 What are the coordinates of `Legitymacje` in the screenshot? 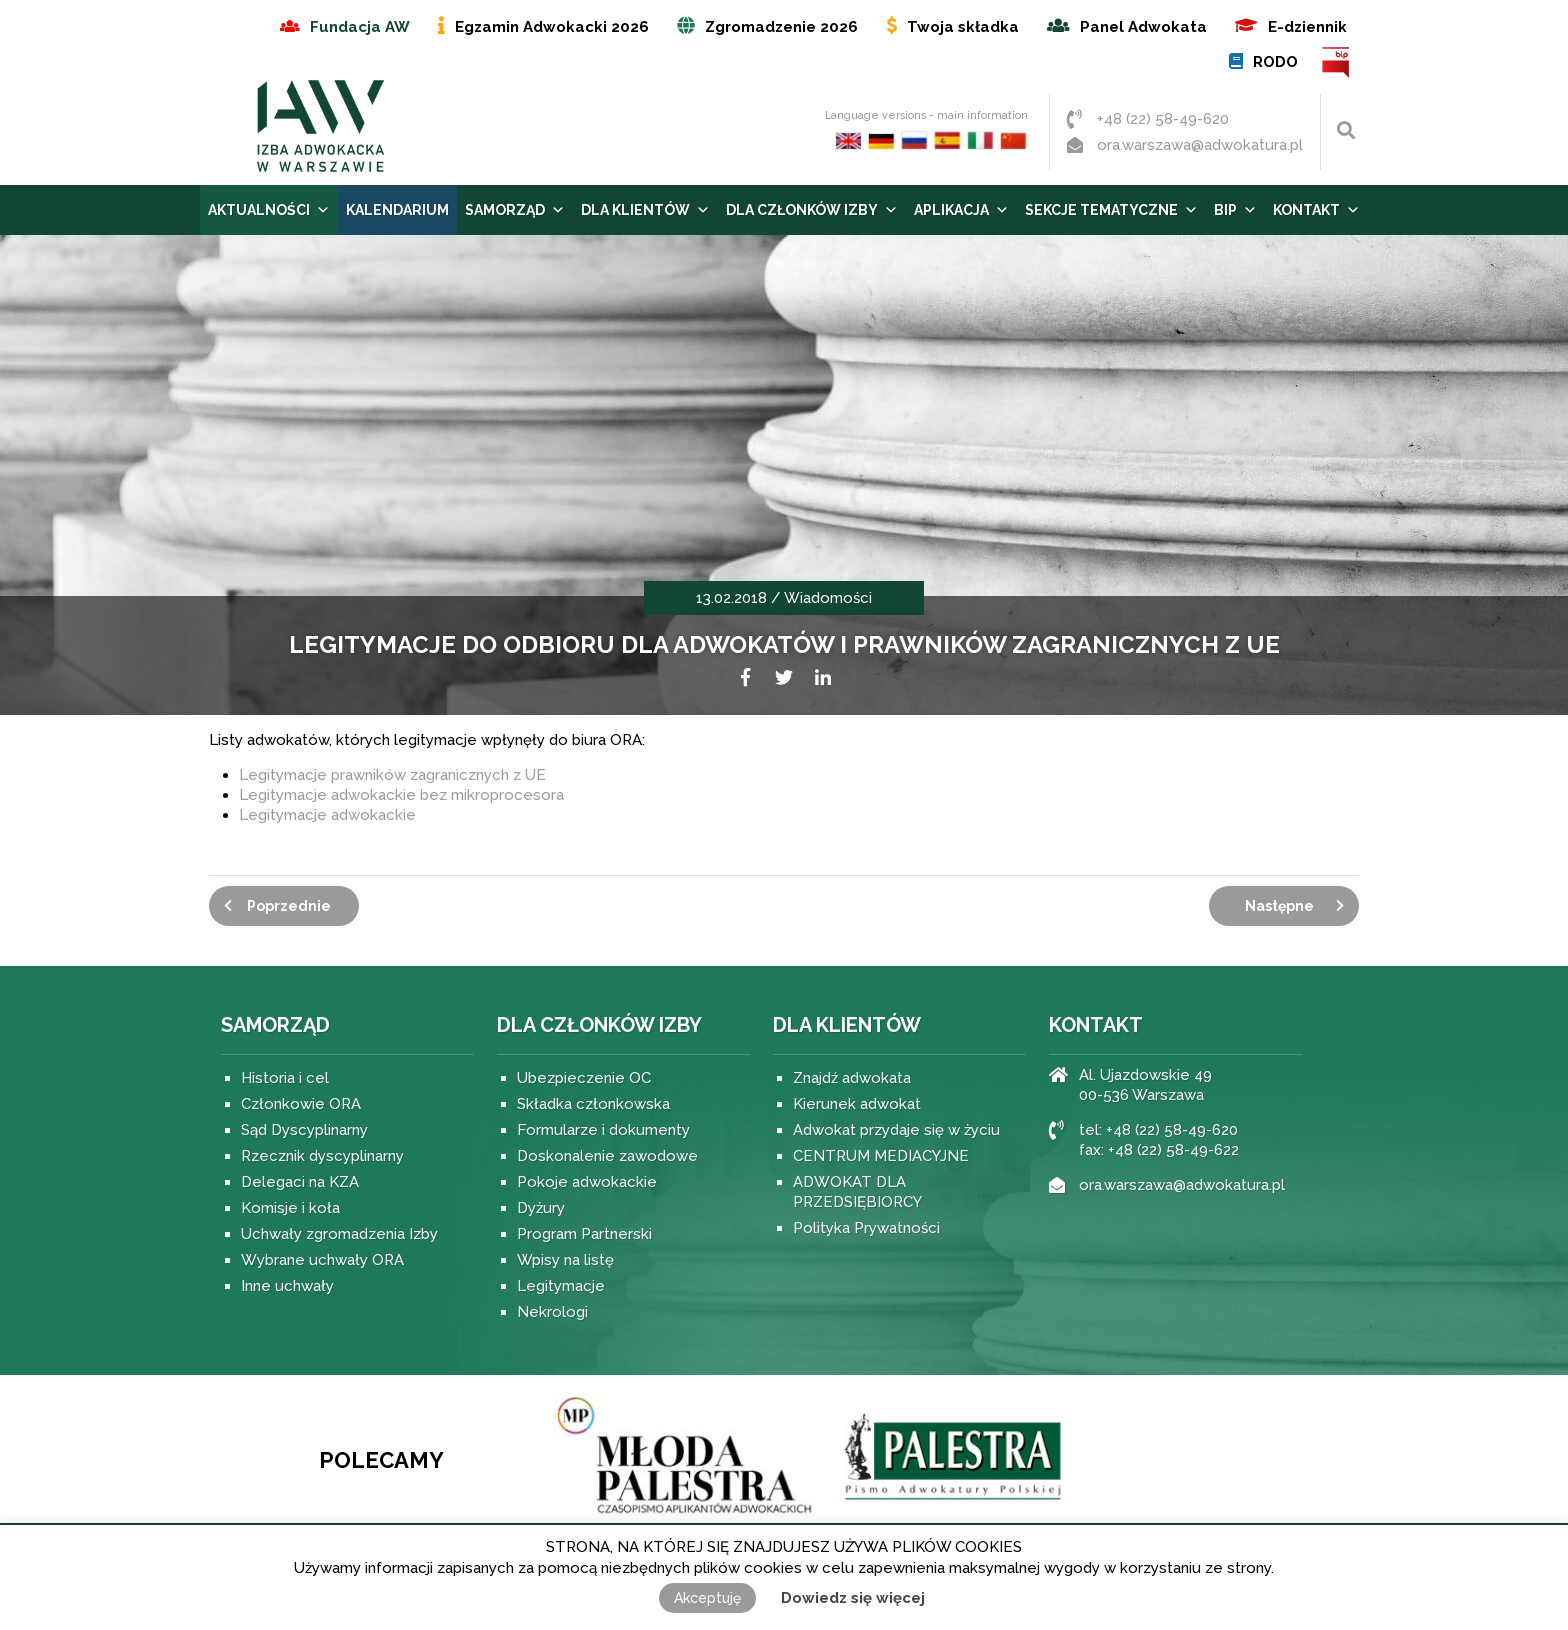 It's located at (561, 1286).